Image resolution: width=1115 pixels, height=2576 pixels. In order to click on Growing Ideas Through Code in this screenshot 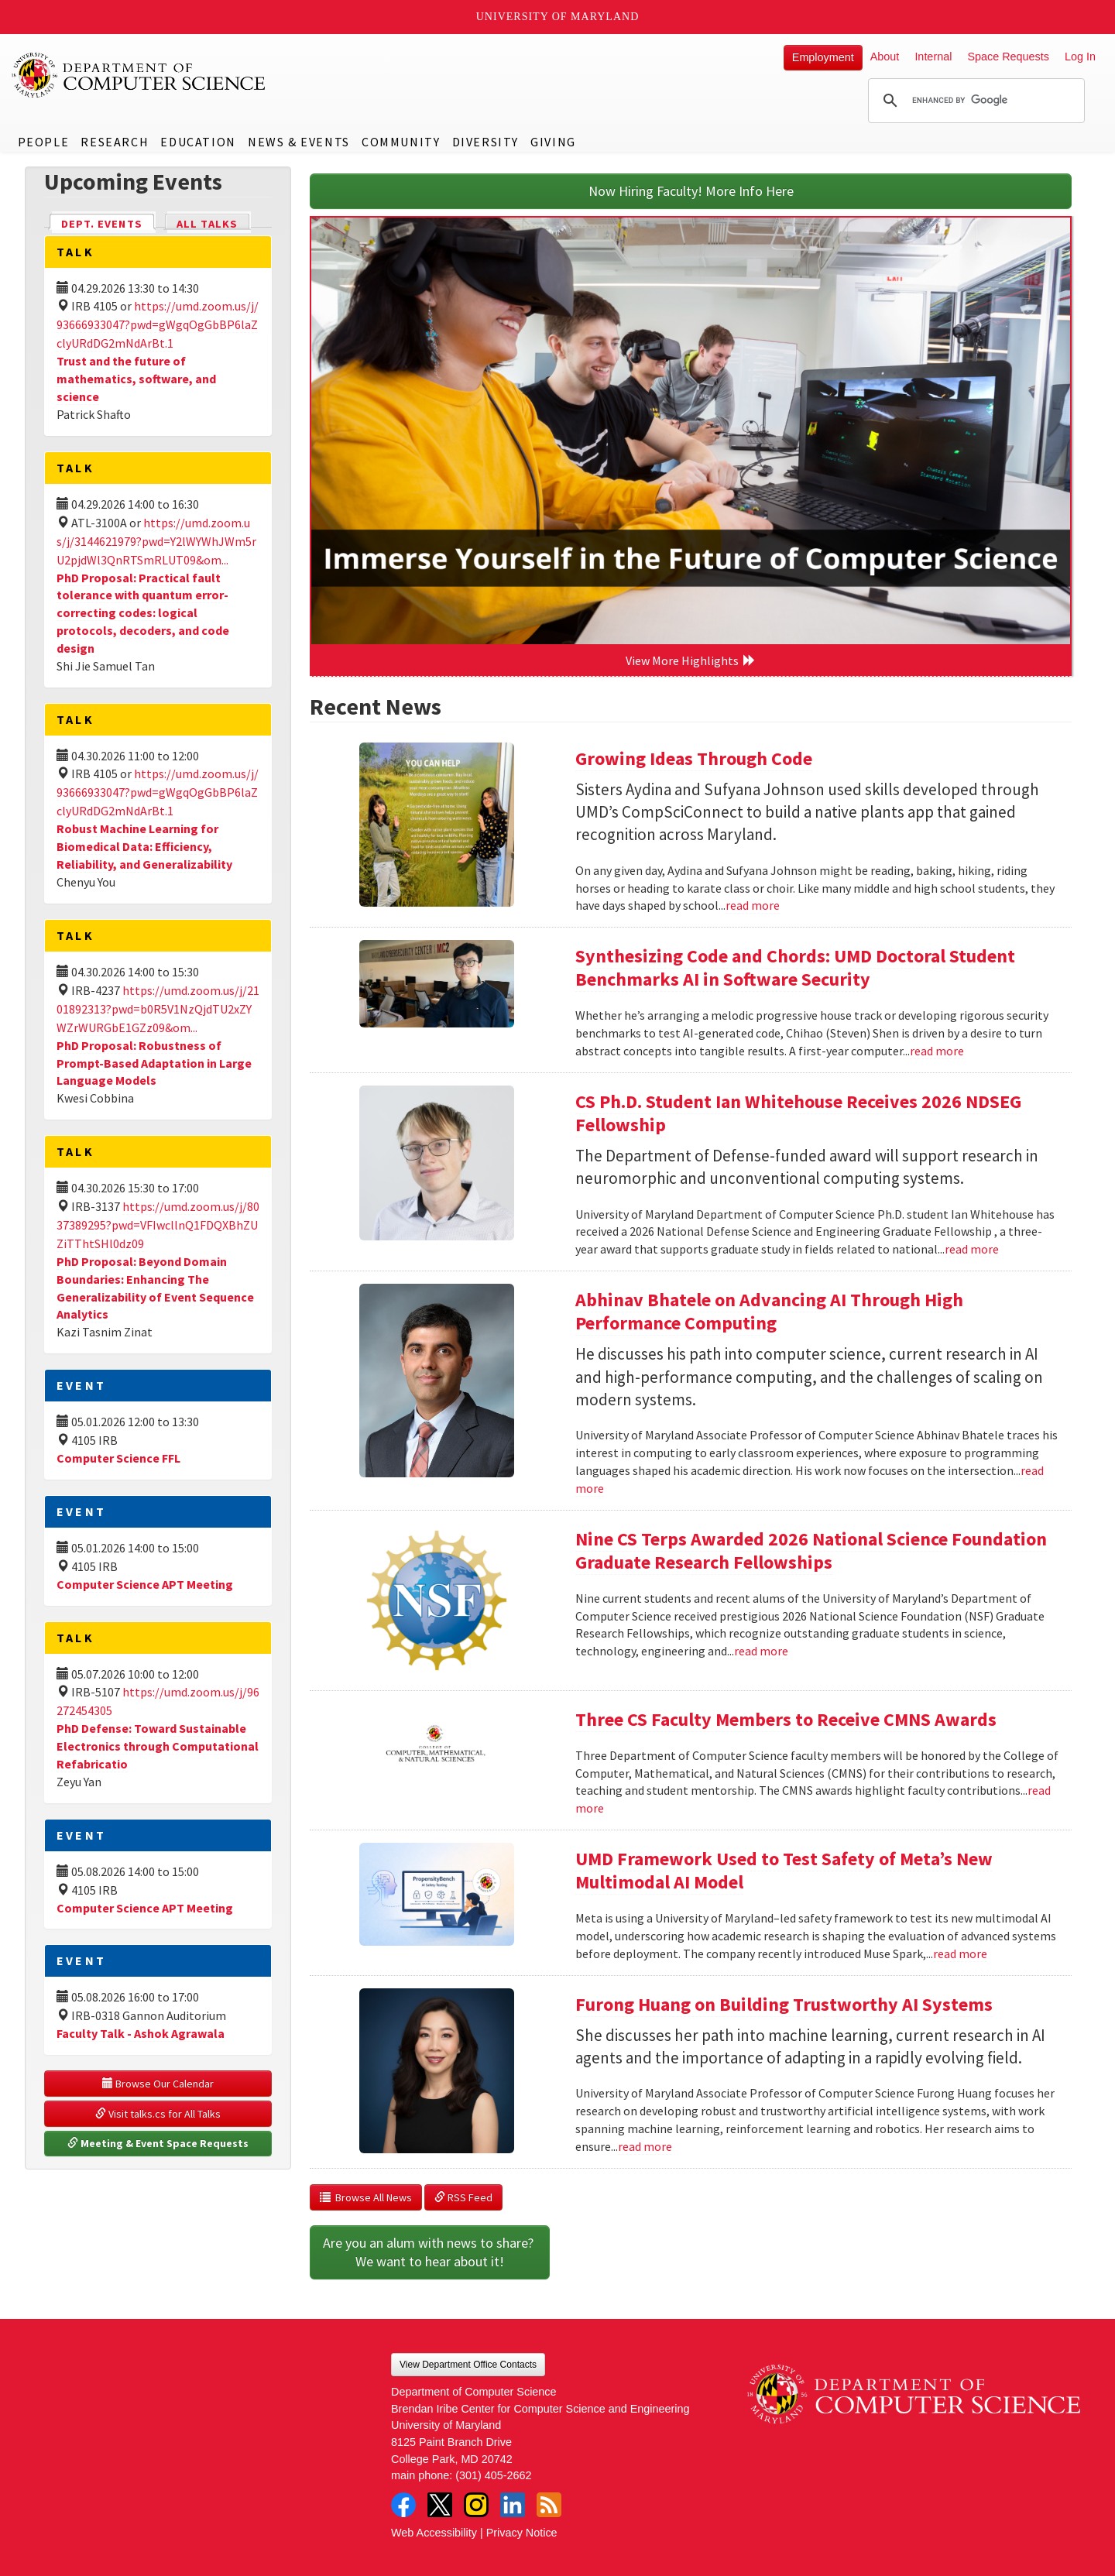, I will do `click(693, 758)`.